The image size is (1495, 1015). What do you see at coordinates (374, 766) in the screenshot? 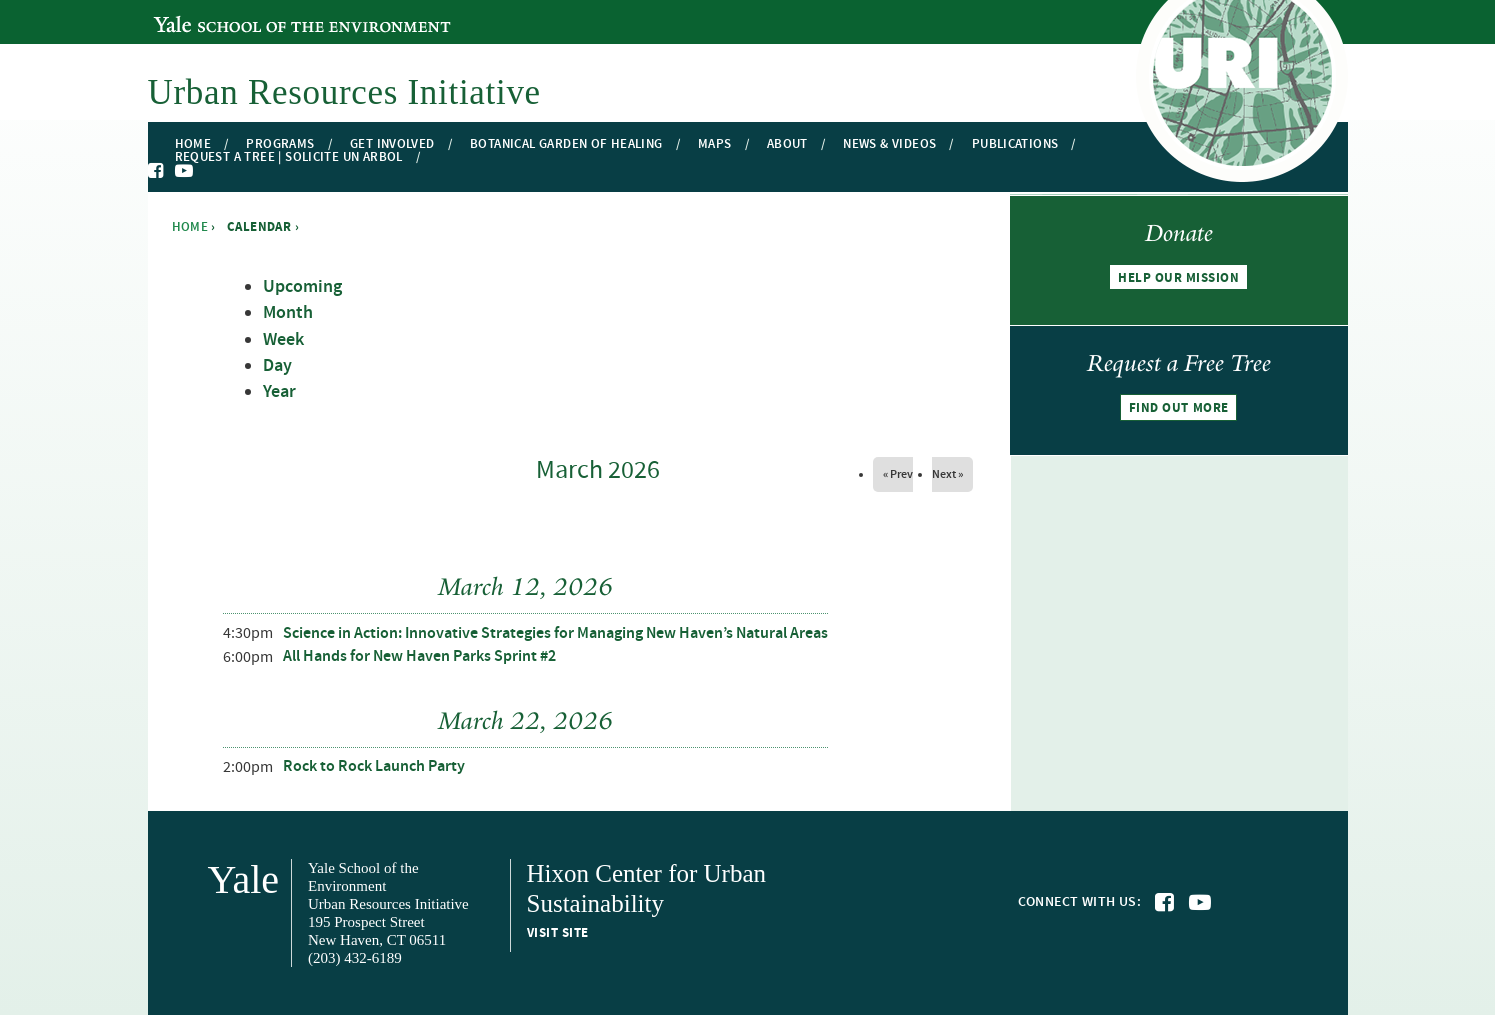
I see `Rock to Rock Launch Party` at bounding box center [374, 766].